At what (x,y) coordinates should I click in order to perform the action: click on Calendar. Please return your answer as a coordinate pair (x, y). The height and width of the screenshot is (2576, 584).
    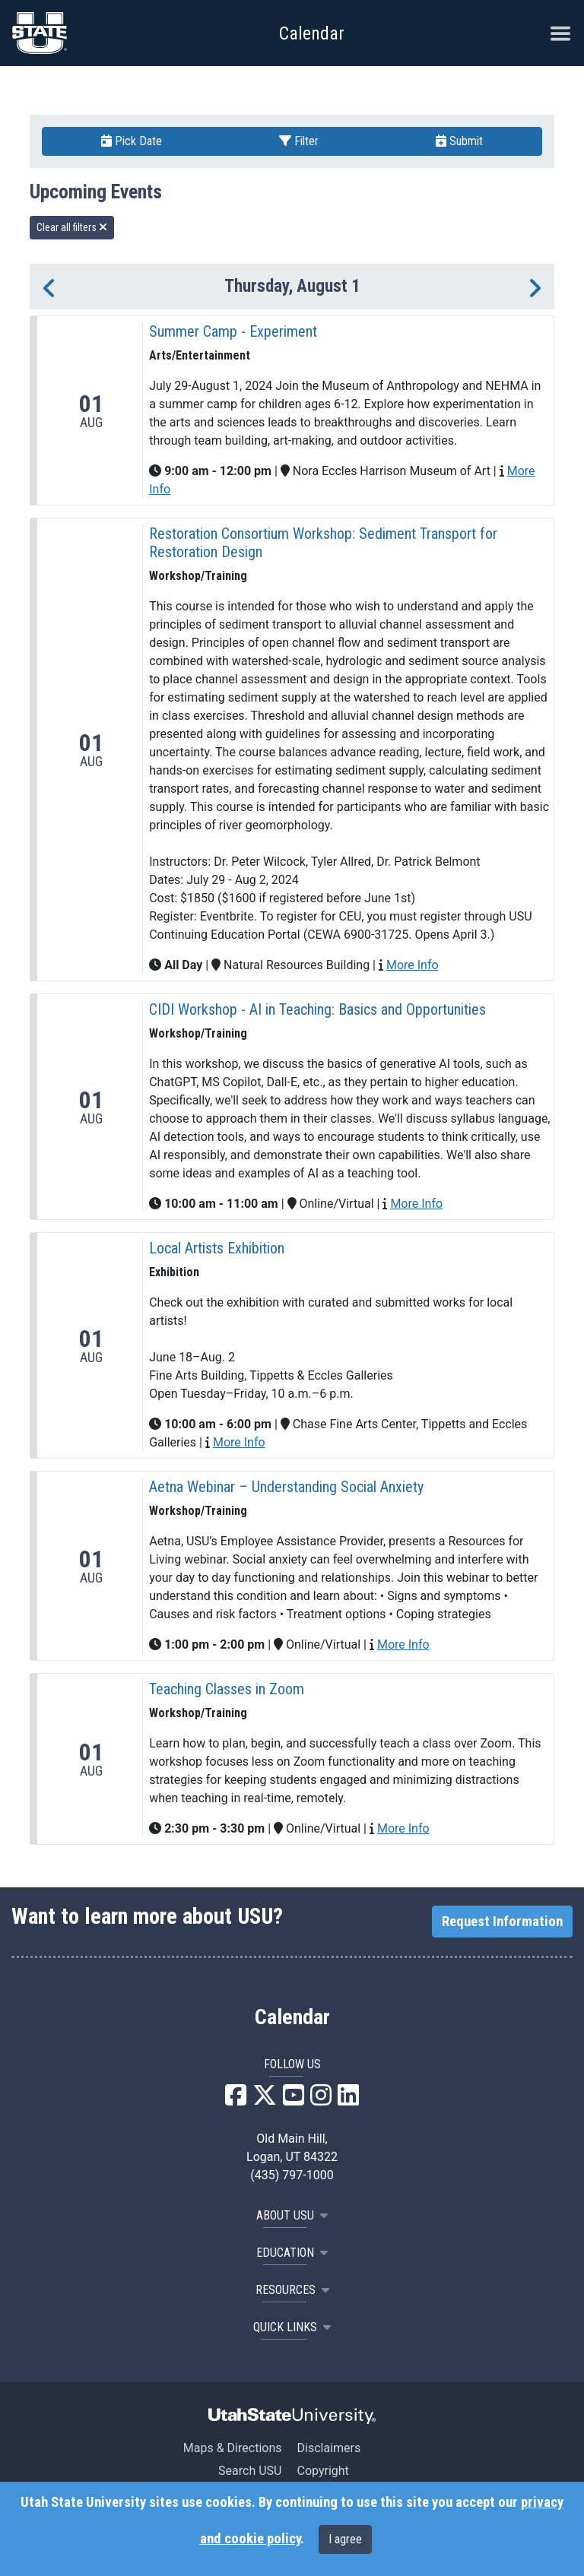
    Looking at the image, I should click on (292, 2017).